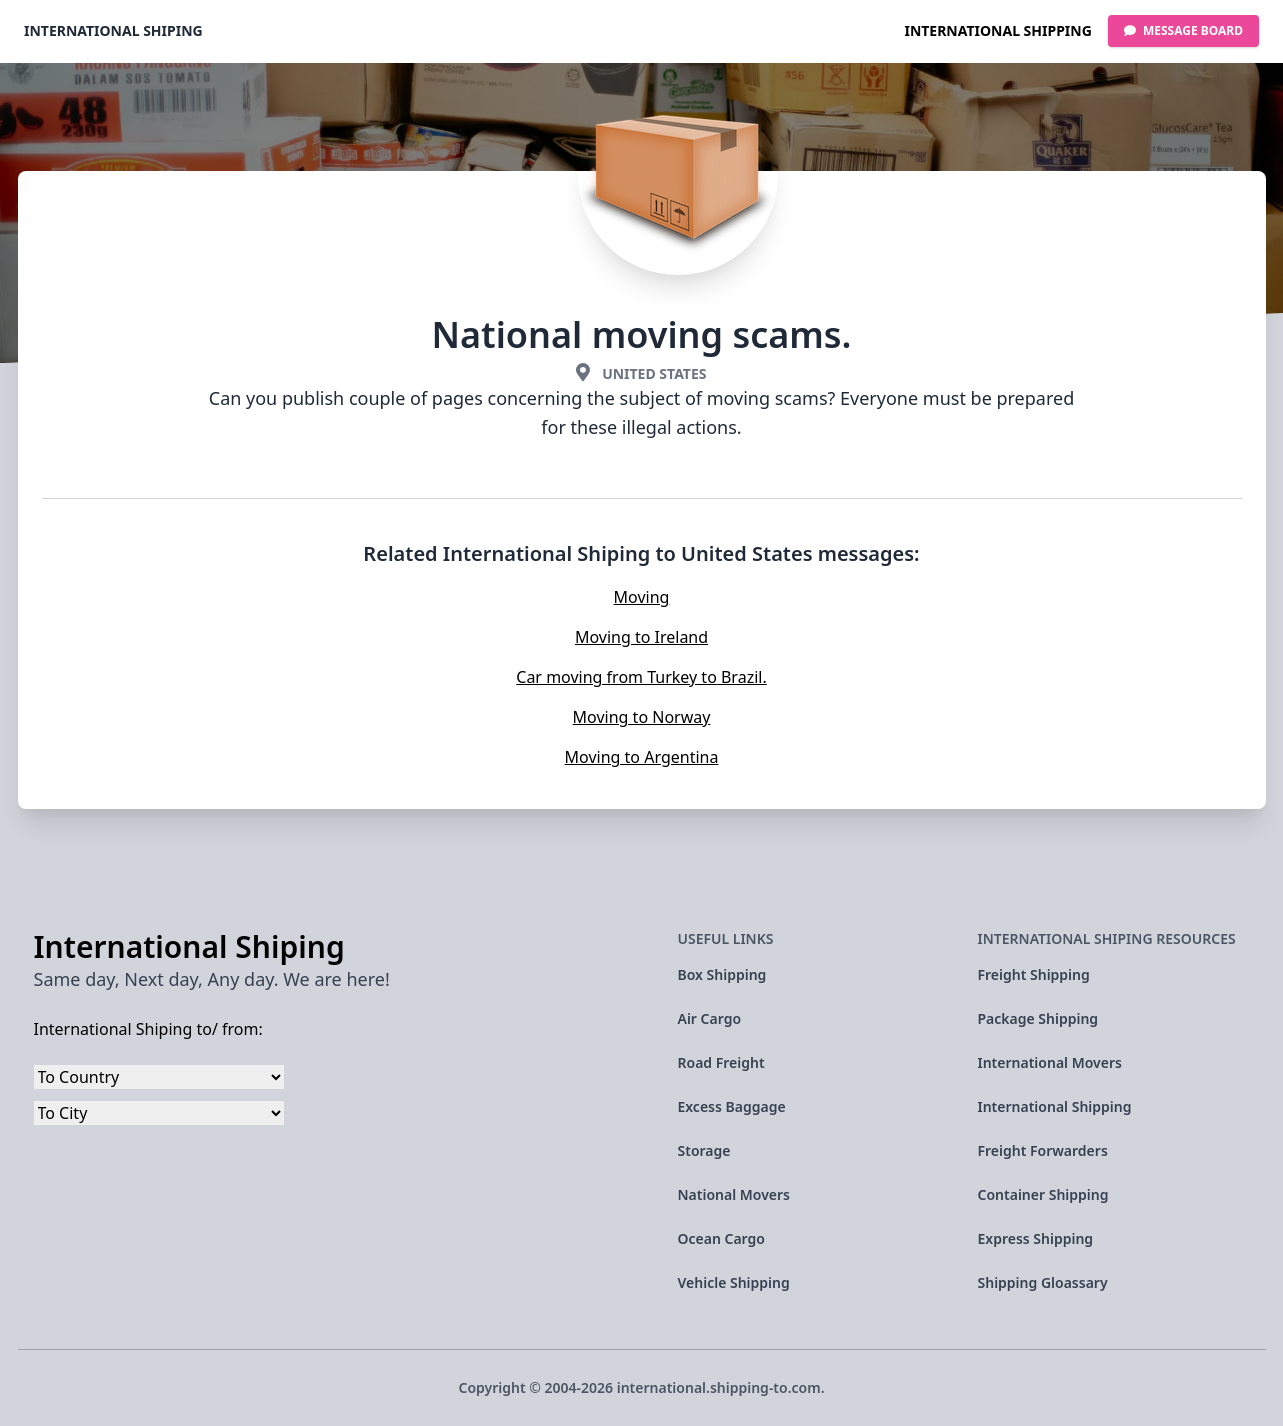  What do you see at coordinates (1043, 1194) in the screenshot?
I see `Container Shipping` at bounding box center [1043, 1194].